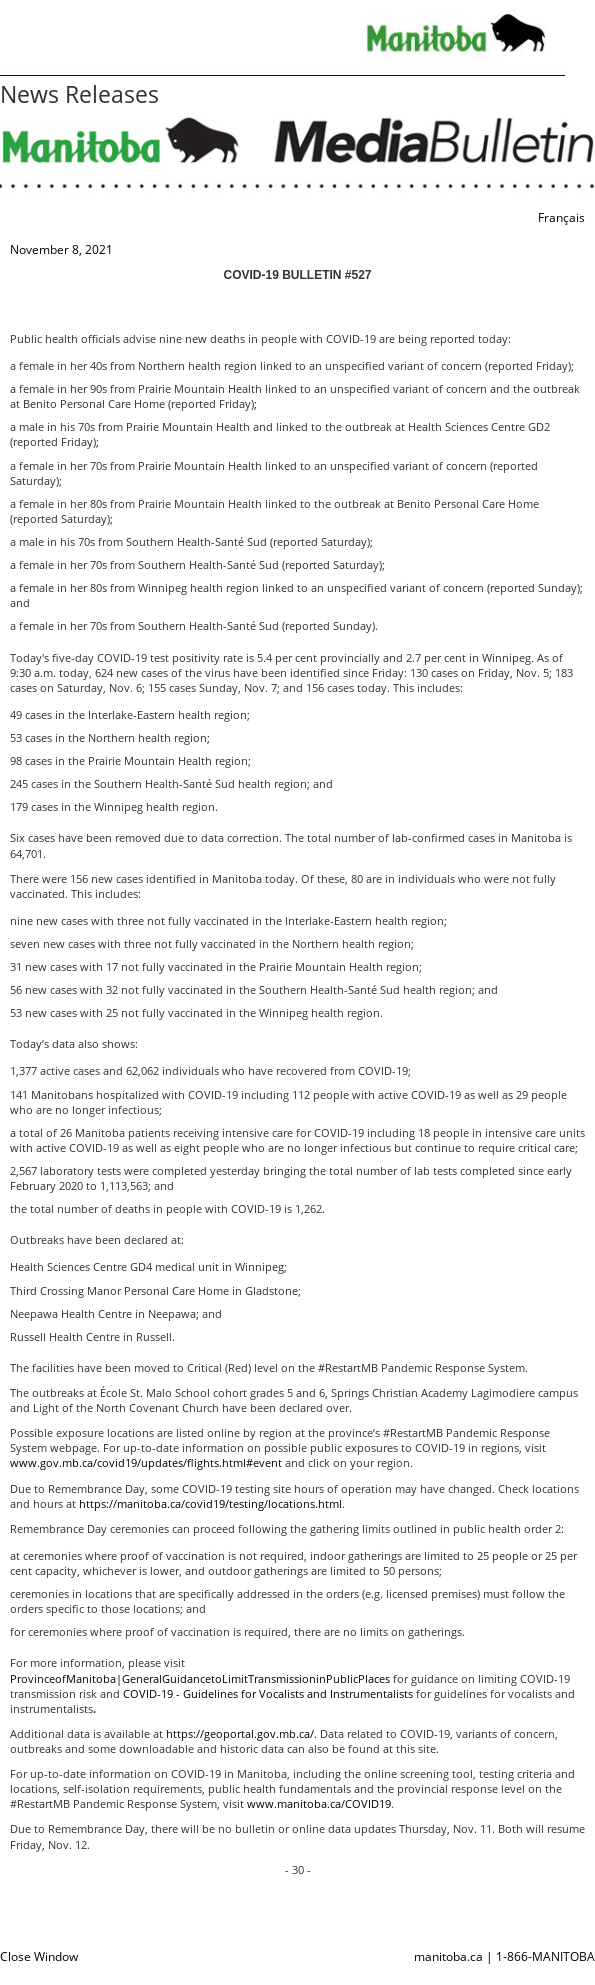 The width and height of the screenshot is (595, 1985). What do you see at coordinates (146, 1462) in the screenshot?
I see `www.gov.mb.ca/covid19/updates/flights.html#event` at bounding box center [146, 1462].